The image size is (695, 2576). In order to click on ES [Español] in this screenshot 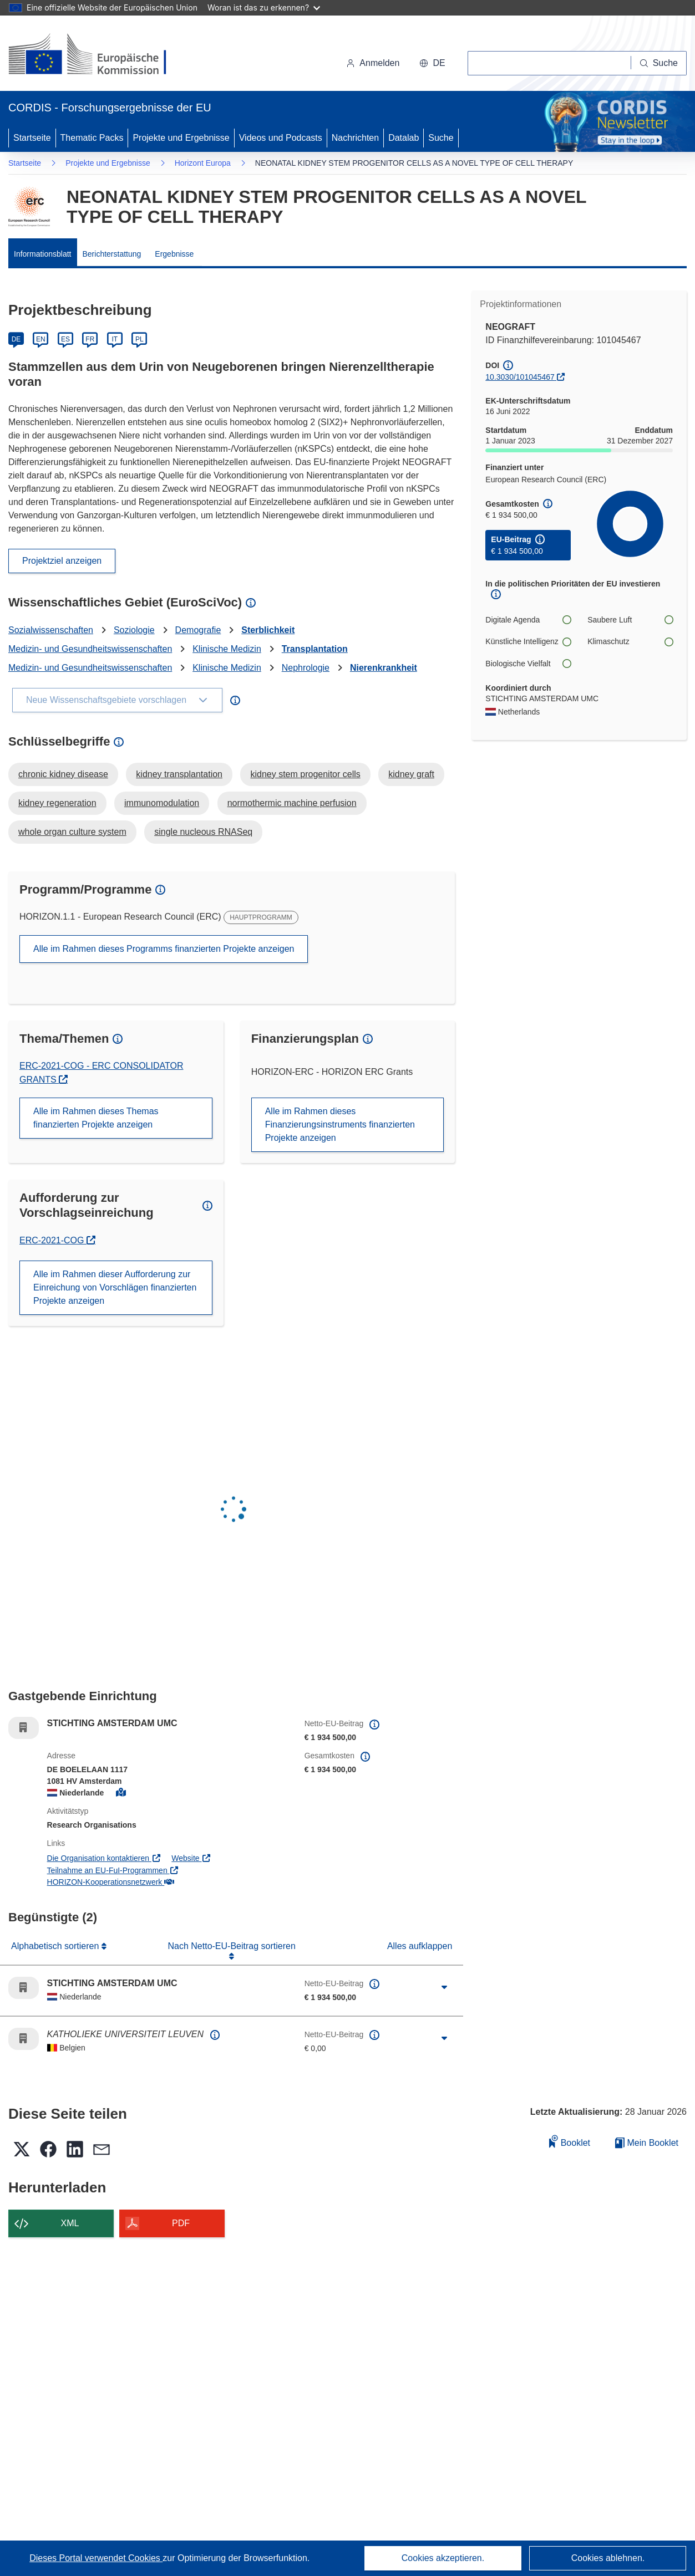, I will do `click(65, 339)`.